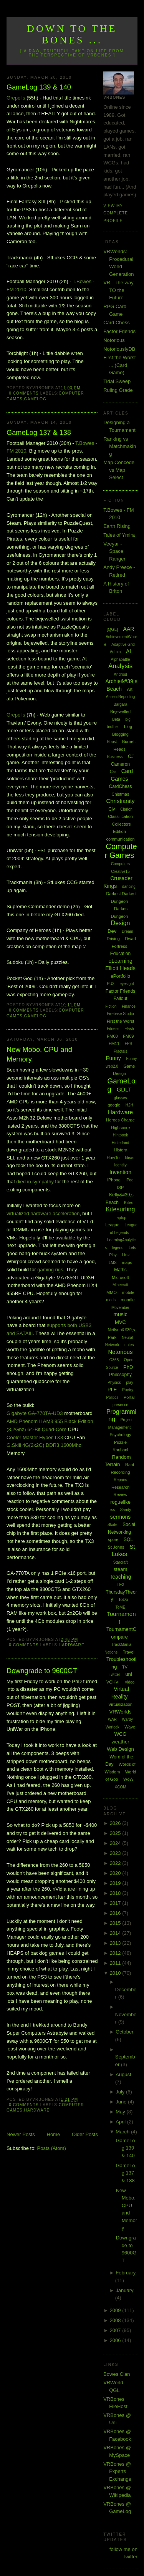 The height and width of the screenshot is (2576, 144). What do you see at coordinates (114, 340) in the screenshot?
I see `Notorious` at bounding box center [114, 340].